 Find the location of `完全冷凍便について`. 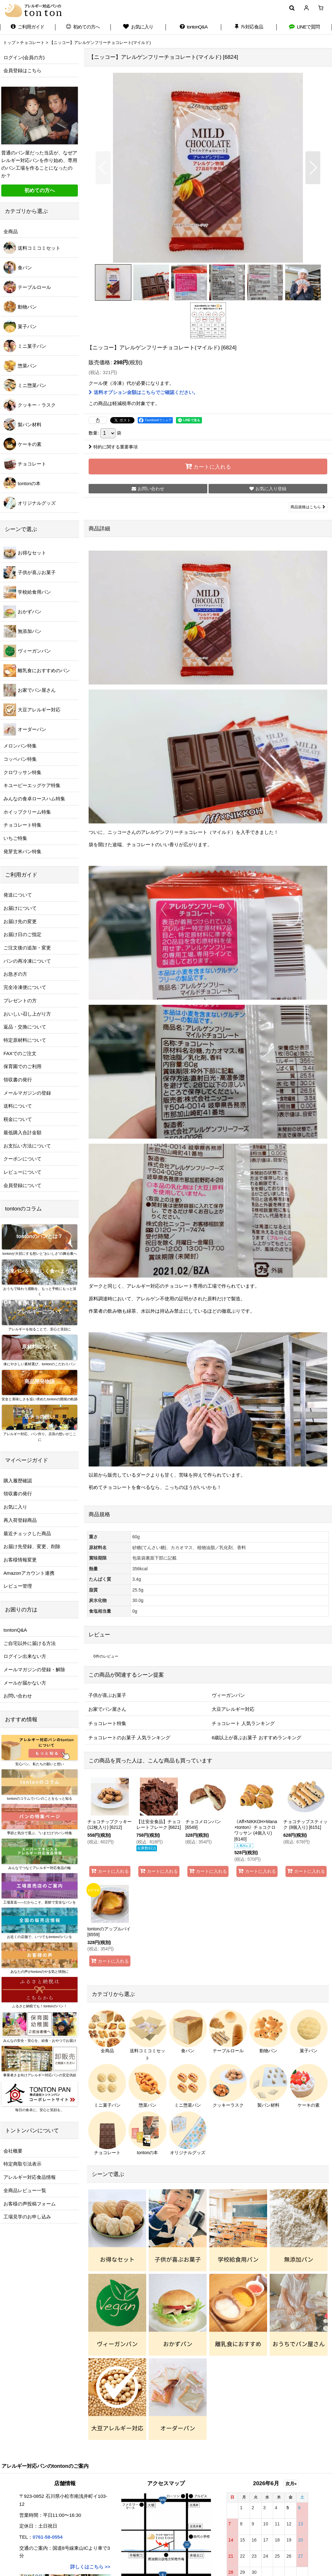

完全冷凍便について is located at coordinates (24, 987).